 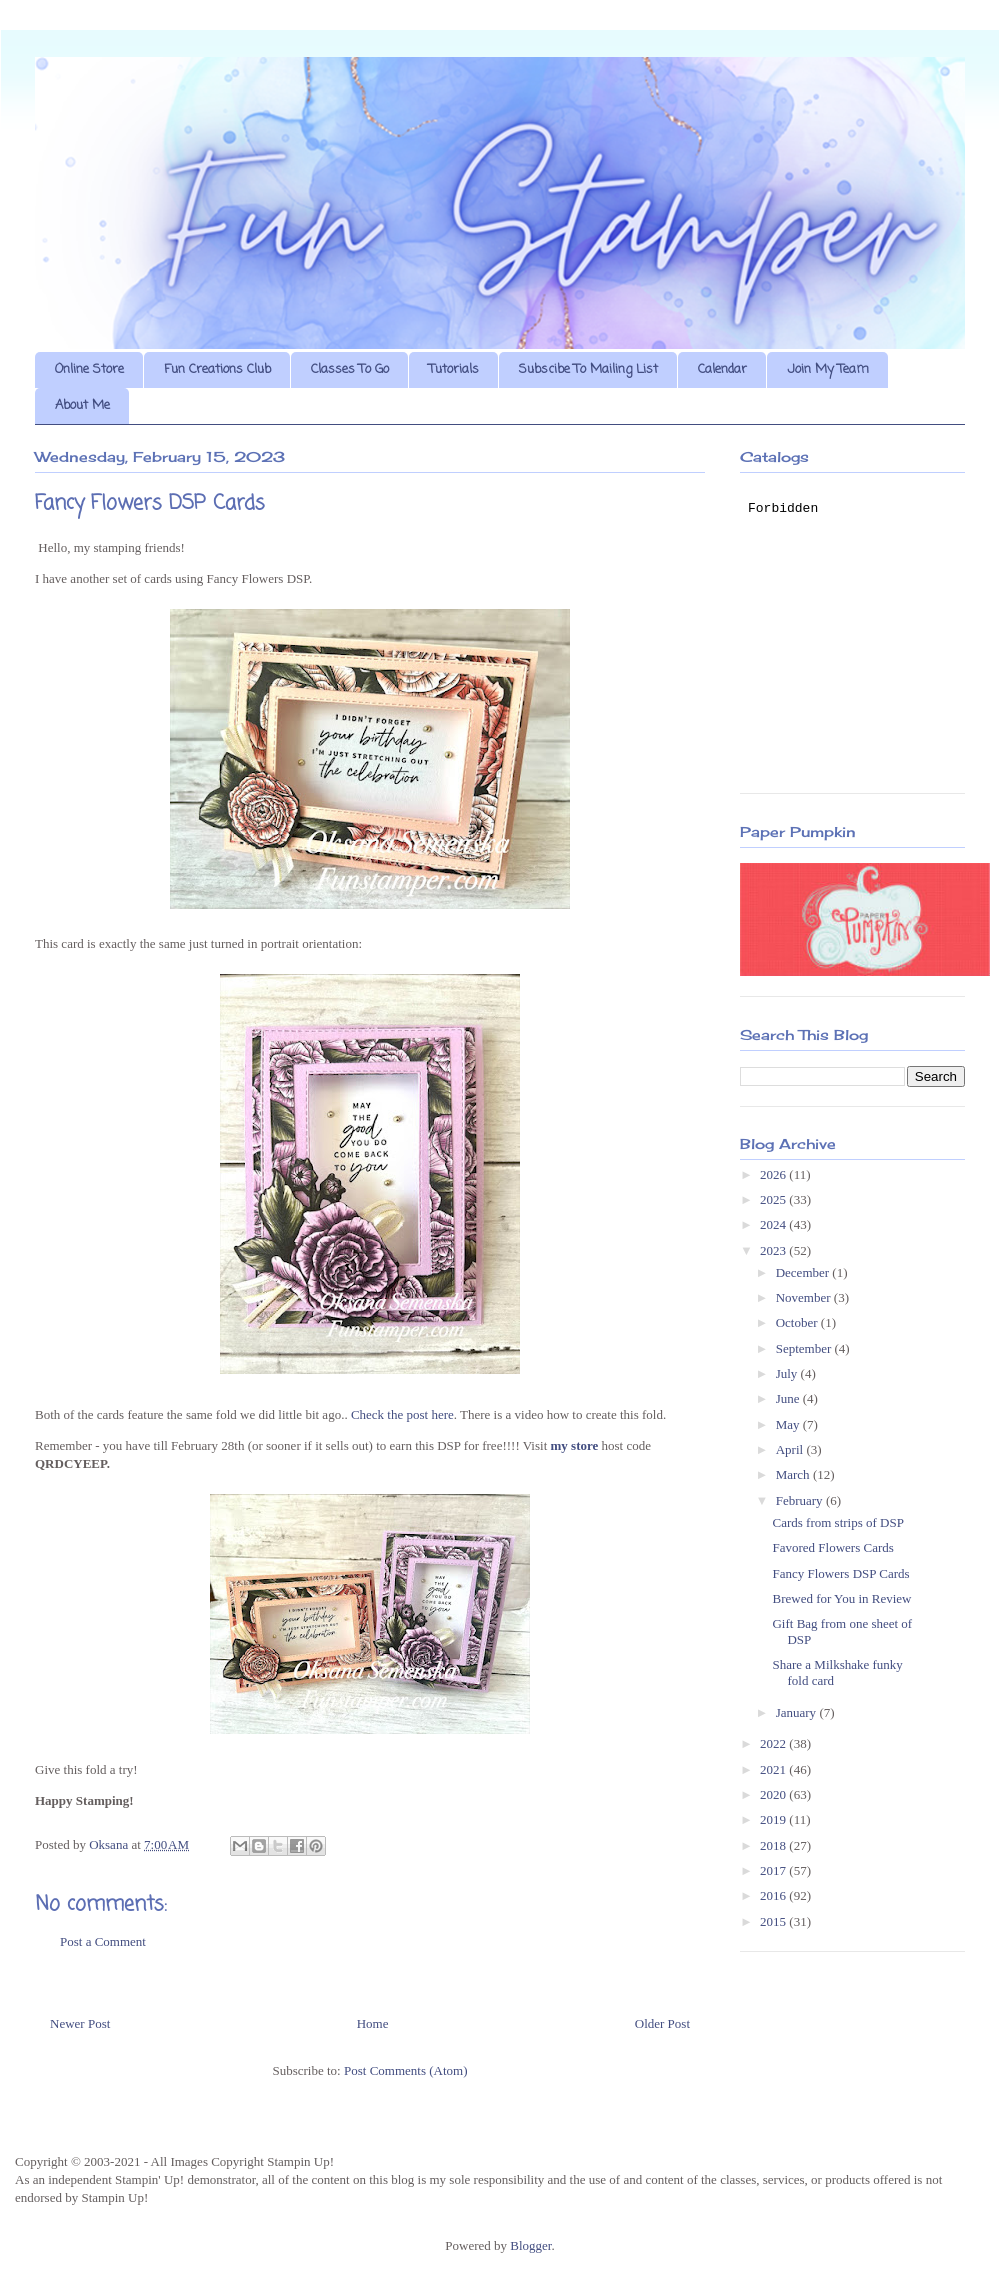 What do you see at coordinates (774, 1870) in the screenshot?
I see `2017` at bounding box center [774, 1870].